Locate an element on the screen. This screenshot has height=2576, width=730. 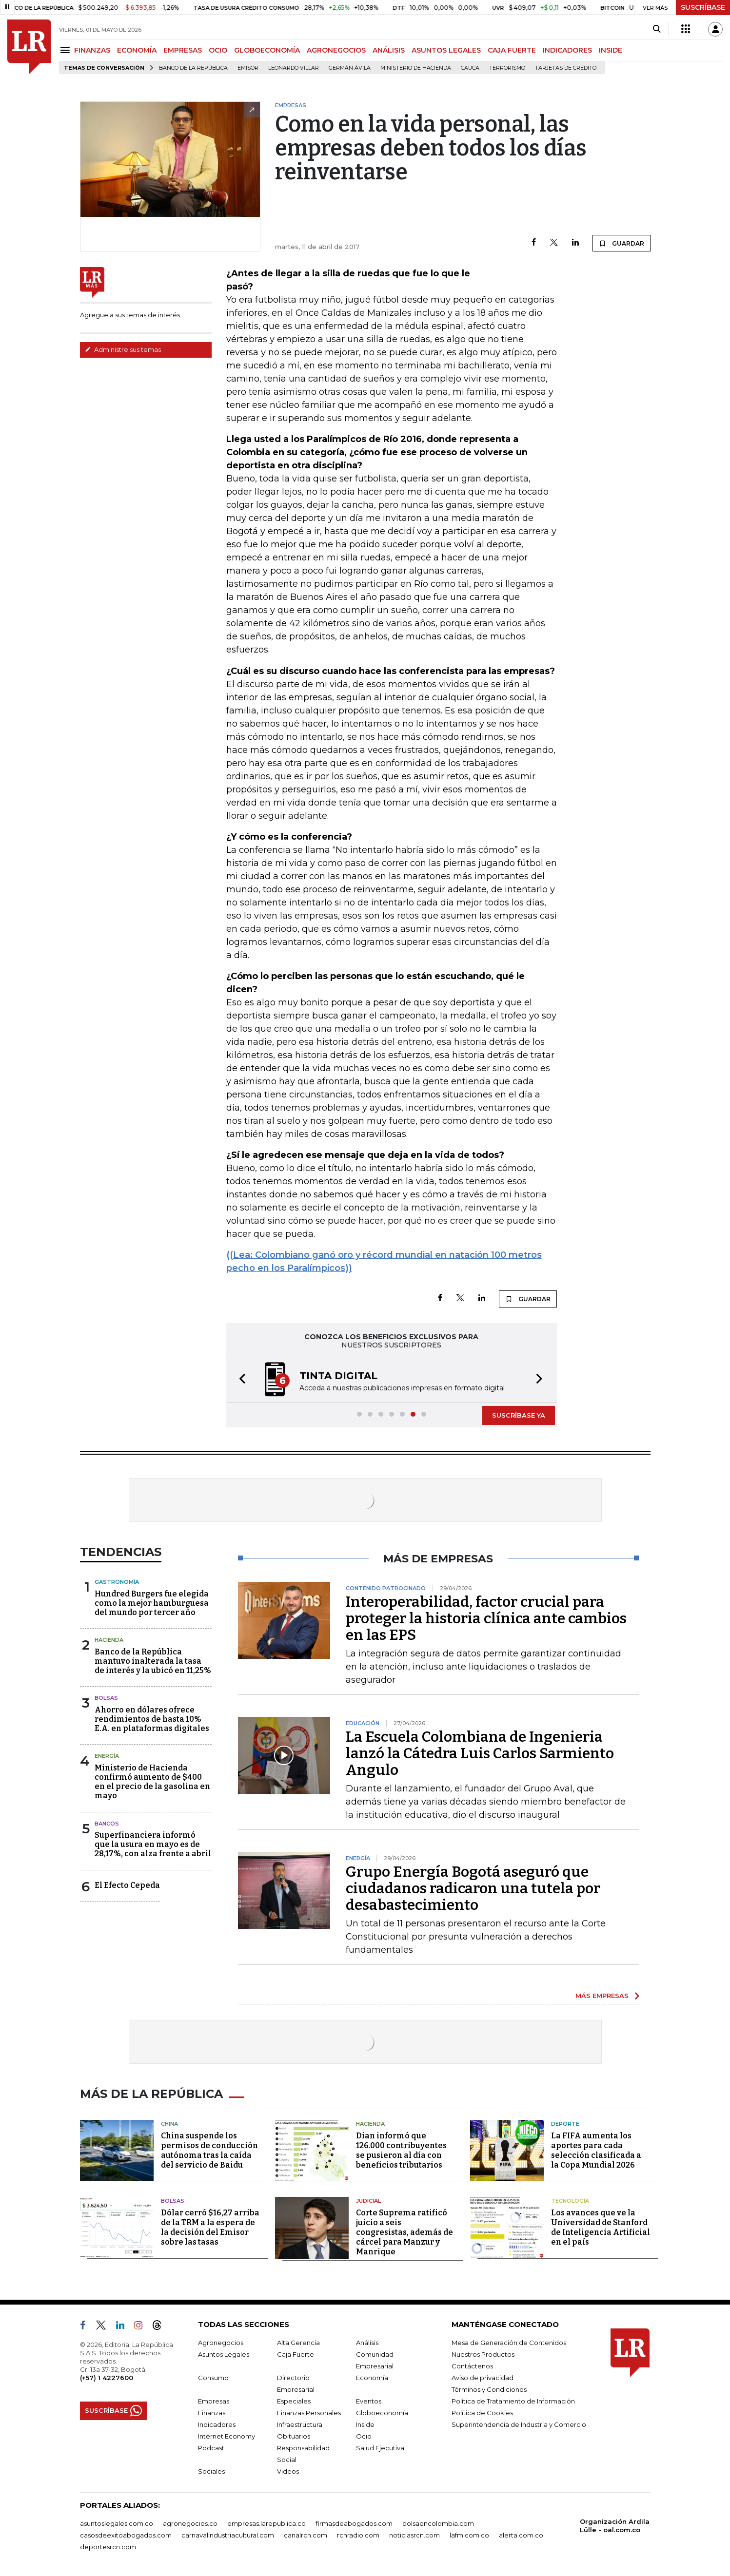
Tecnología is located at coordinates (570, 2200).